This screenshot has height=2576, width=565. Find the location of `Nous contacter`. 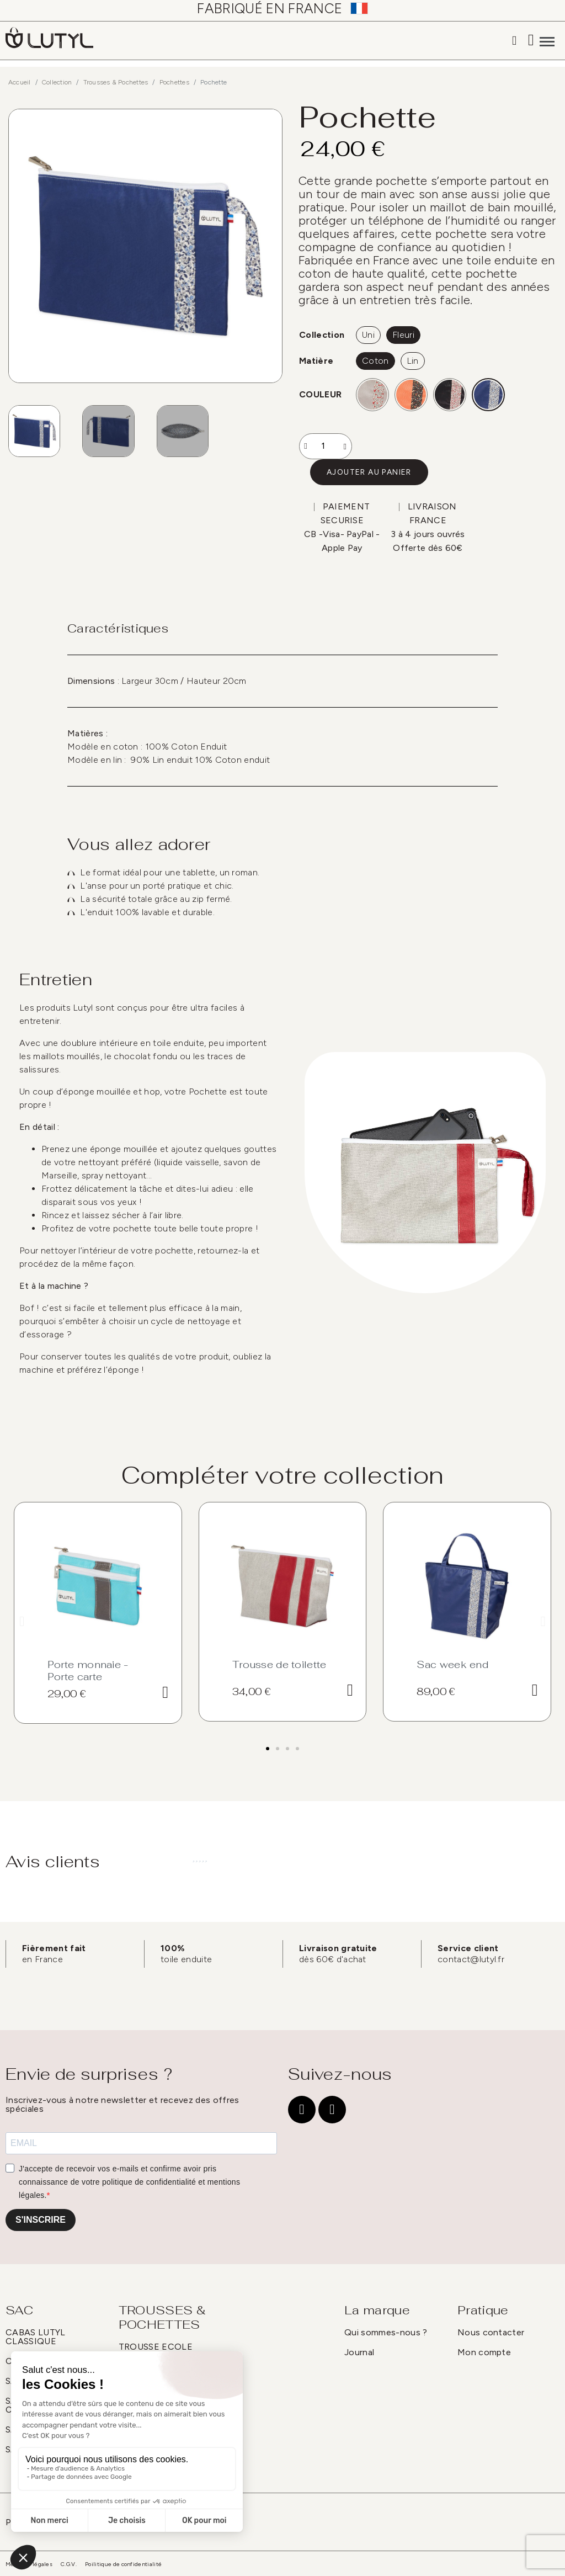

Nous contacter is located at coordinates (490, 2332).